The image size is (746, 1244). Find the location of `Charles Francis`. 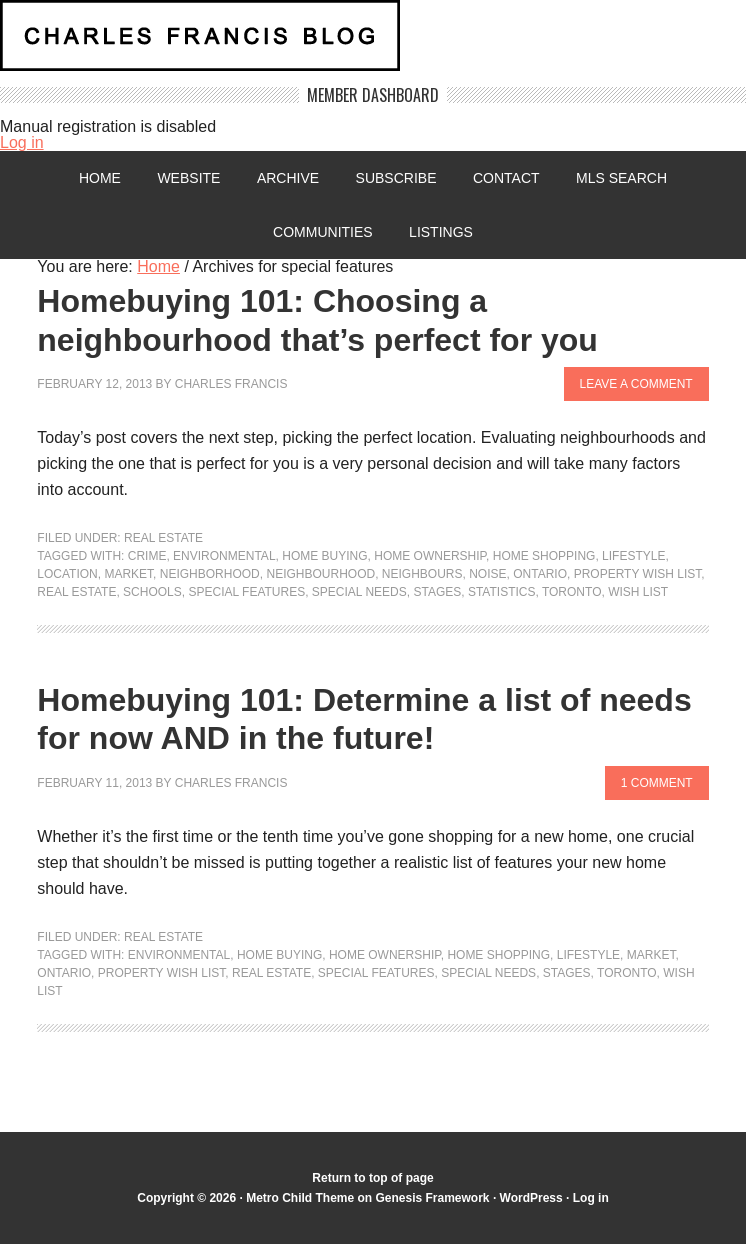

Charles Francis is located at coordinates (231, 384).